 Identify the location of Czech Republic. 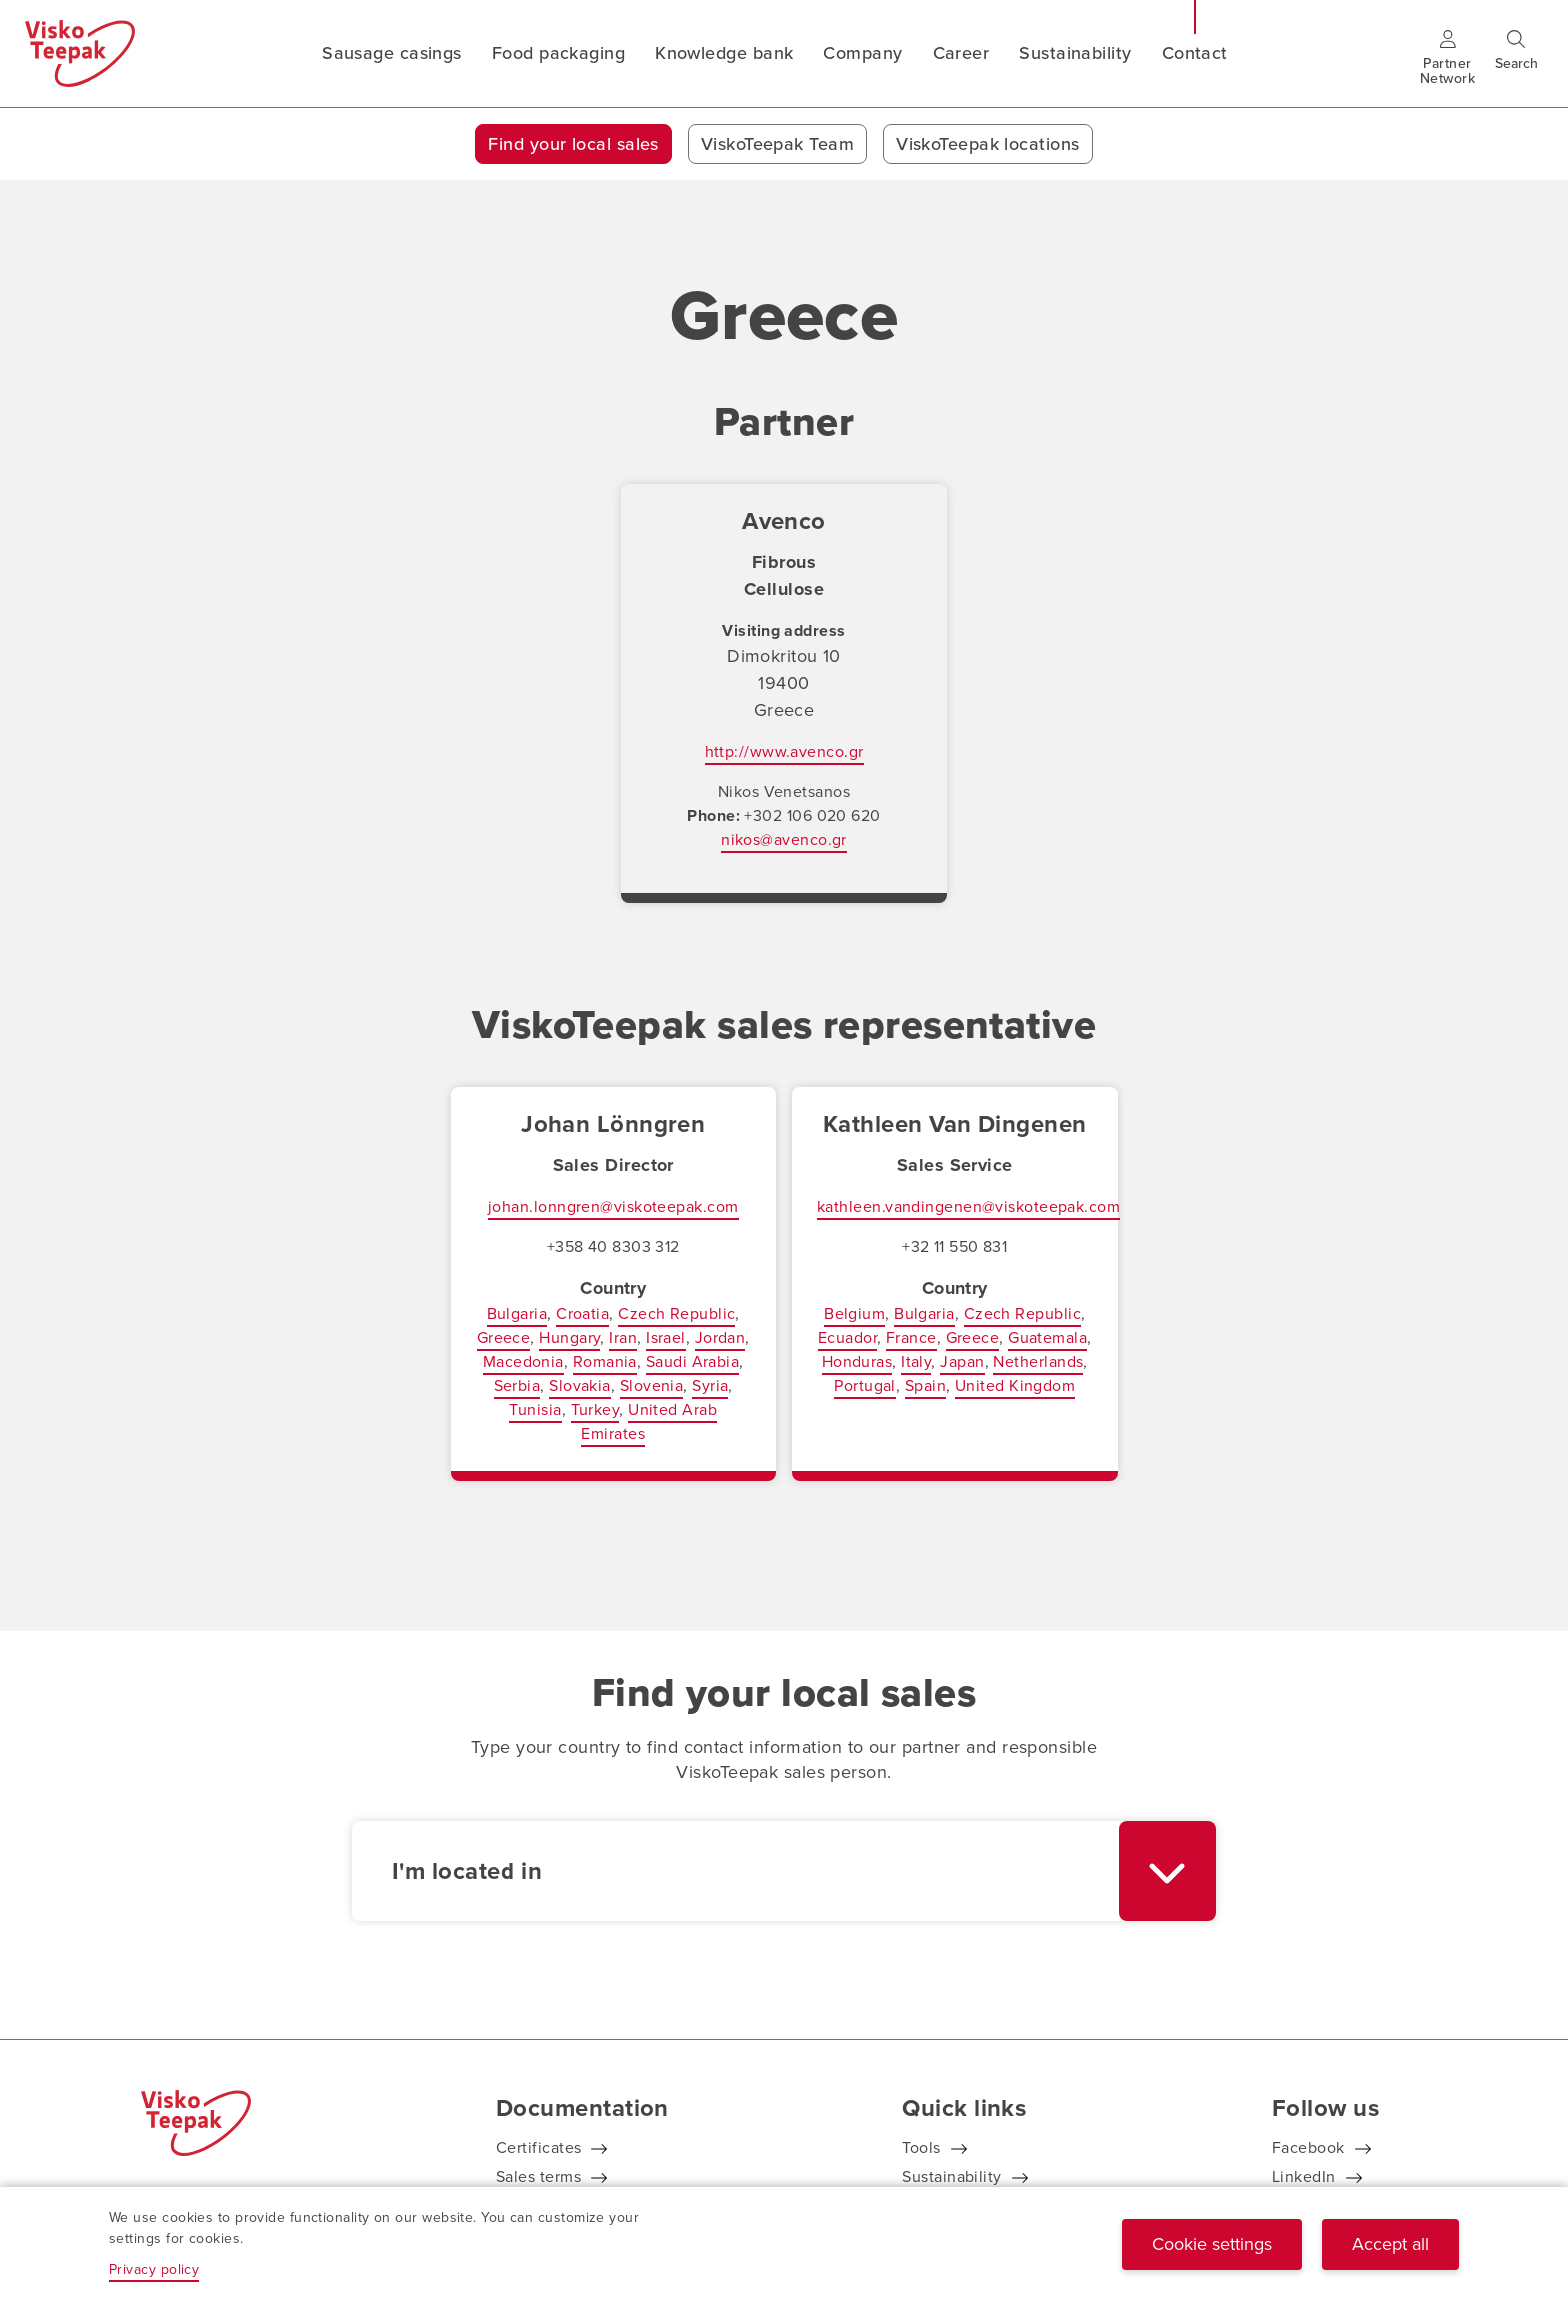
(676, 1313).